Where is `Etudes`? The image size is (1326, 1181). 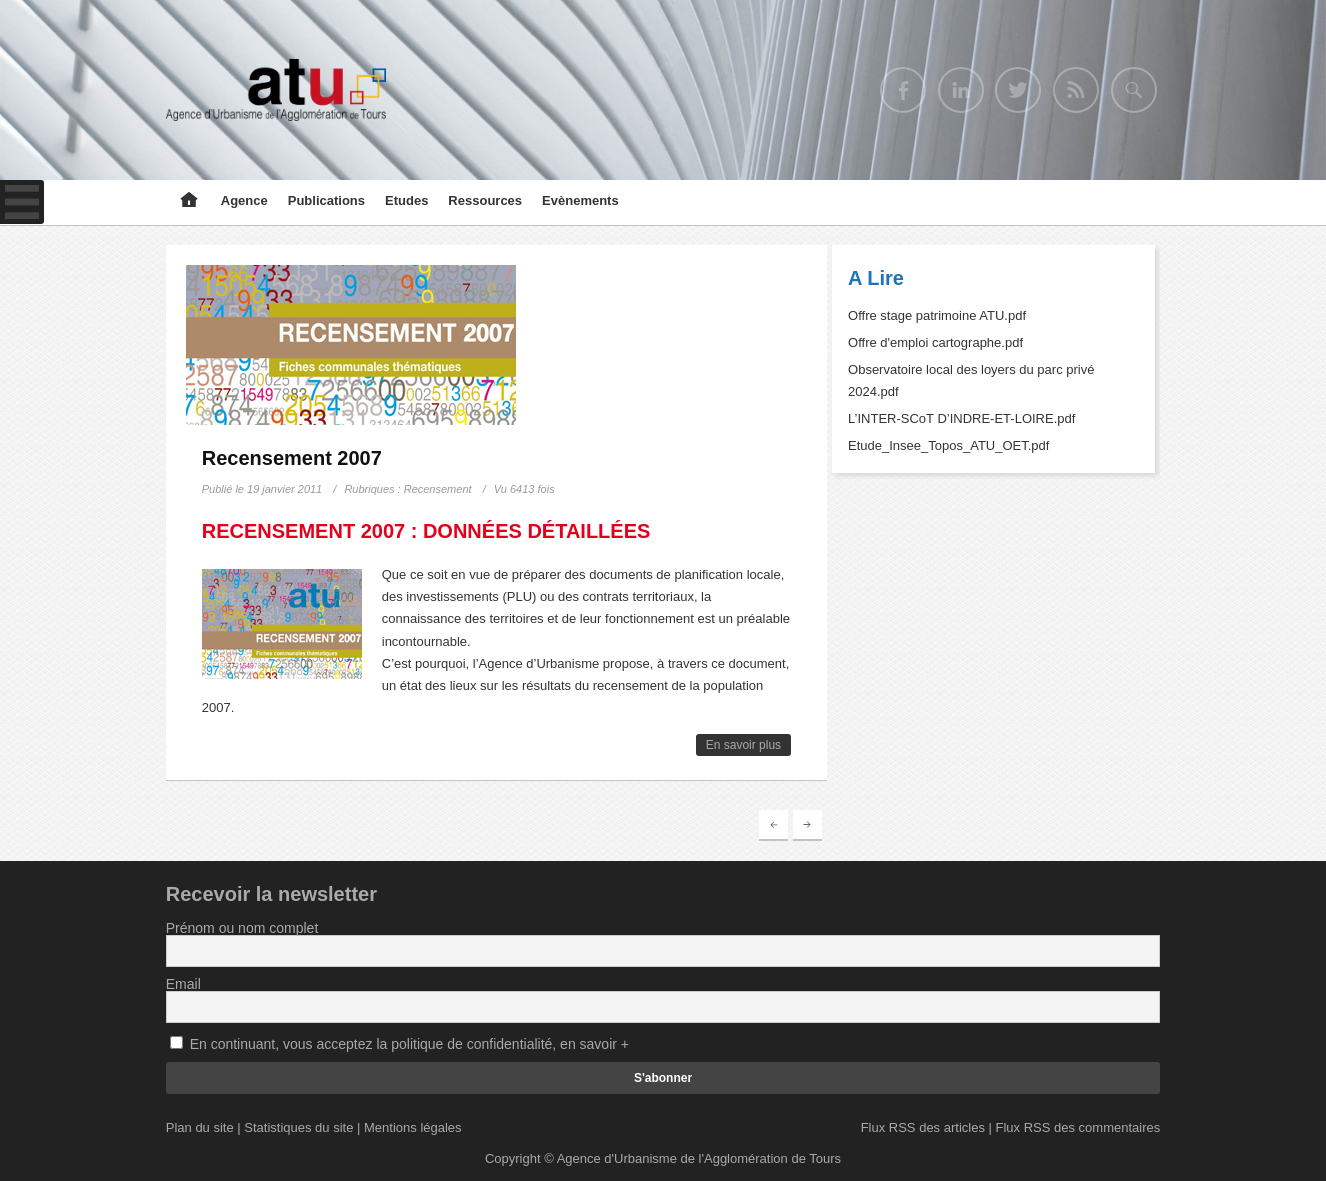
Etudes is located at coordinates (406, 200).